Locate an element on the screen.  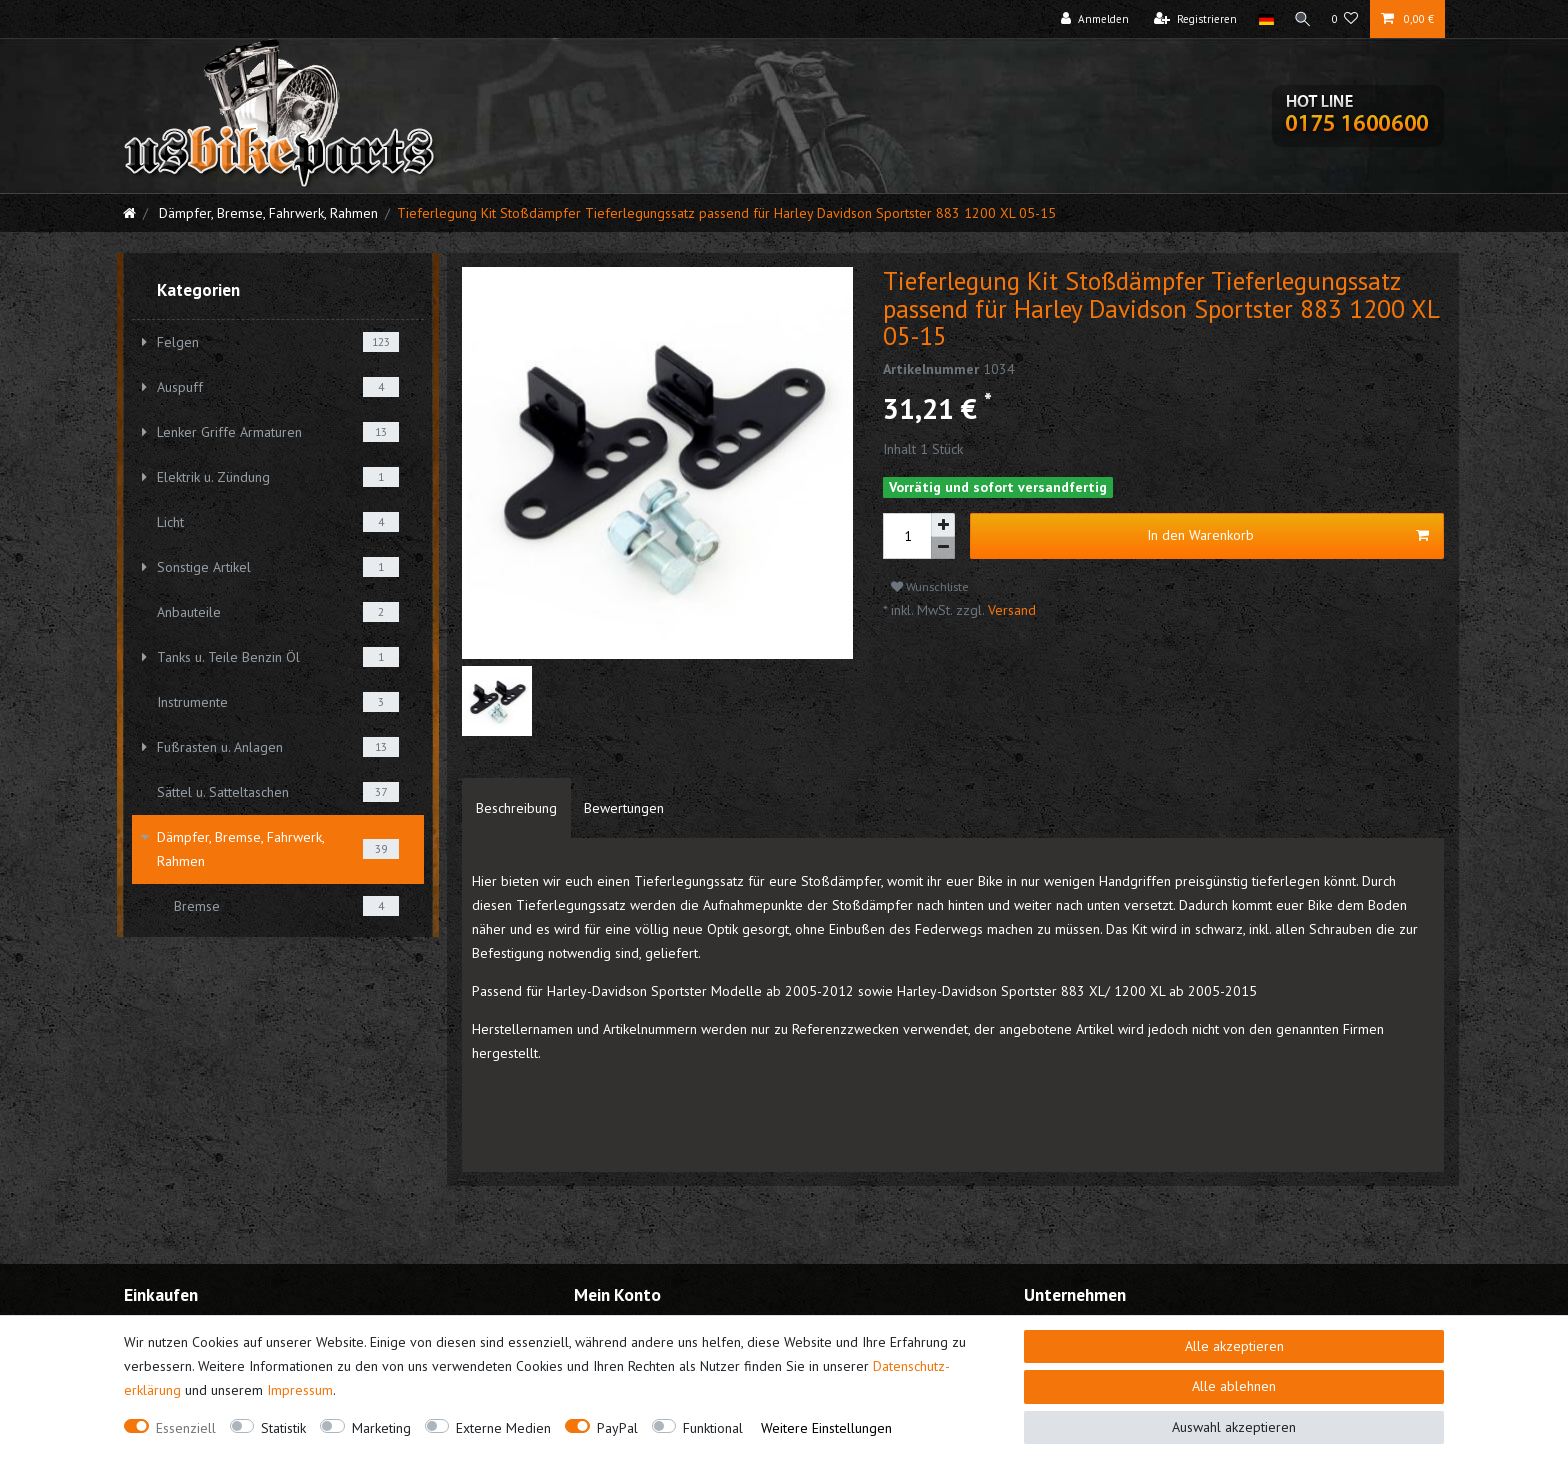
Beschreibung is located at coordinates (516, 808).